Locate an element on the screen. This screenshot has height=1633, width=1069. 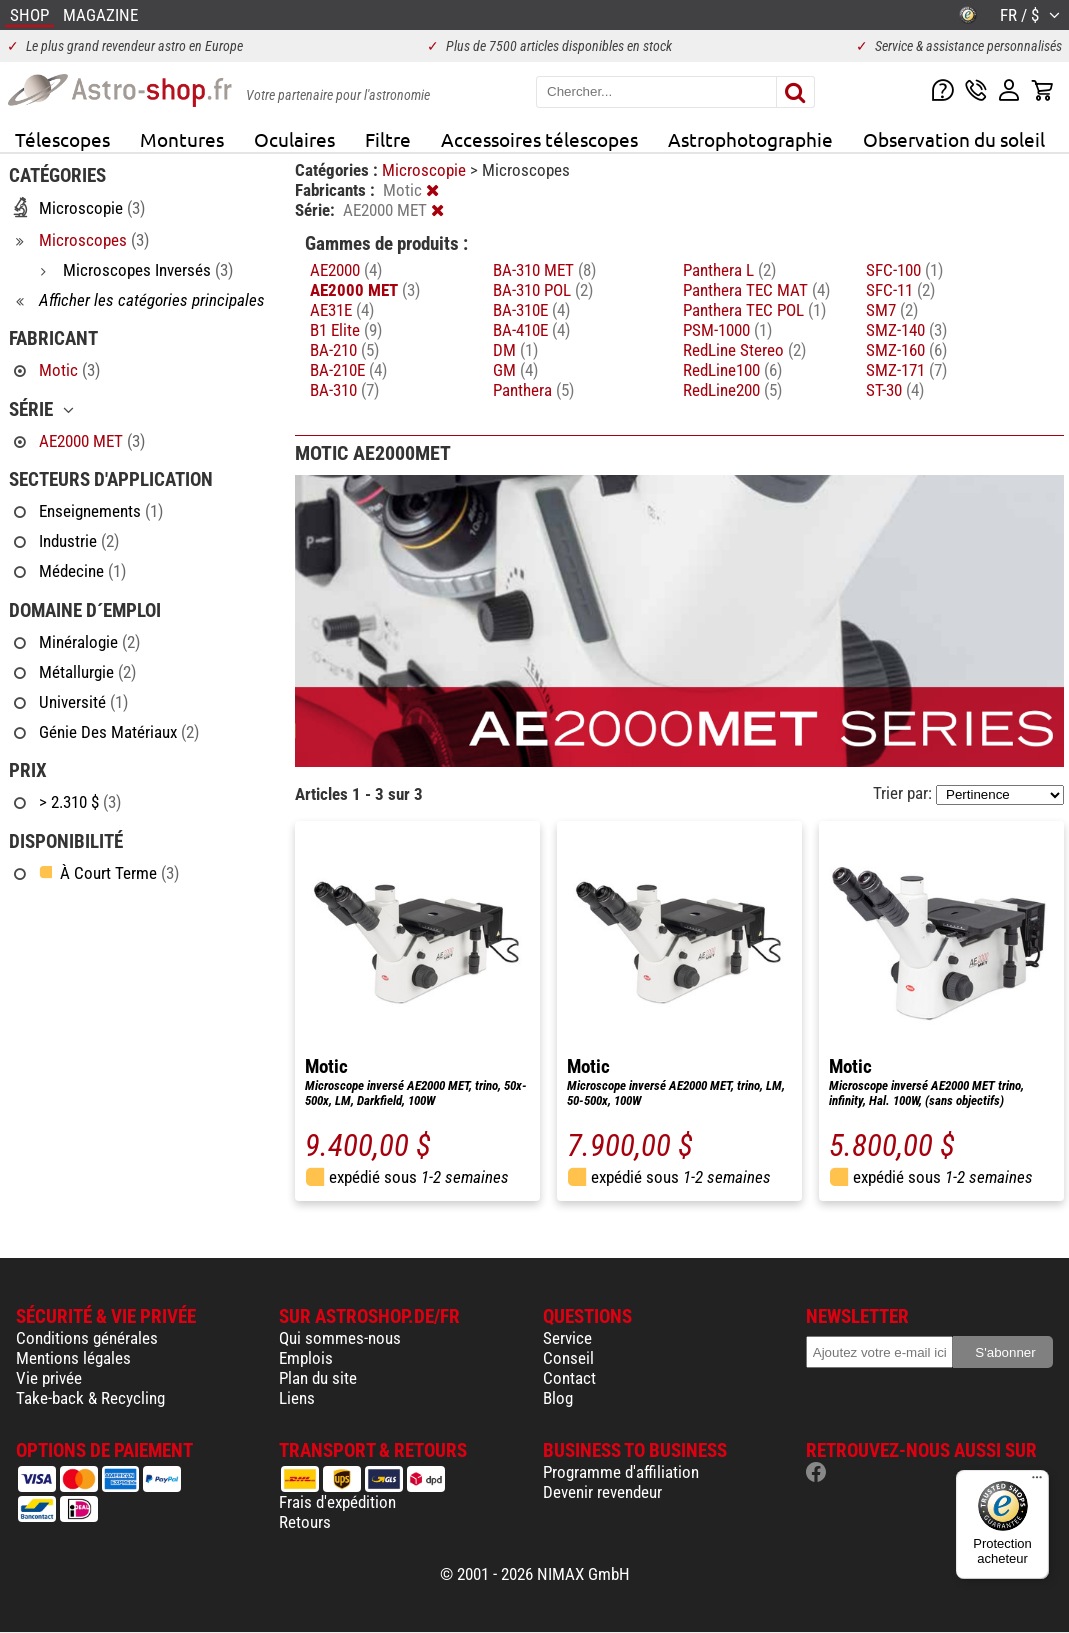
Accessoires télescopes is located at coordinates (539, 139).